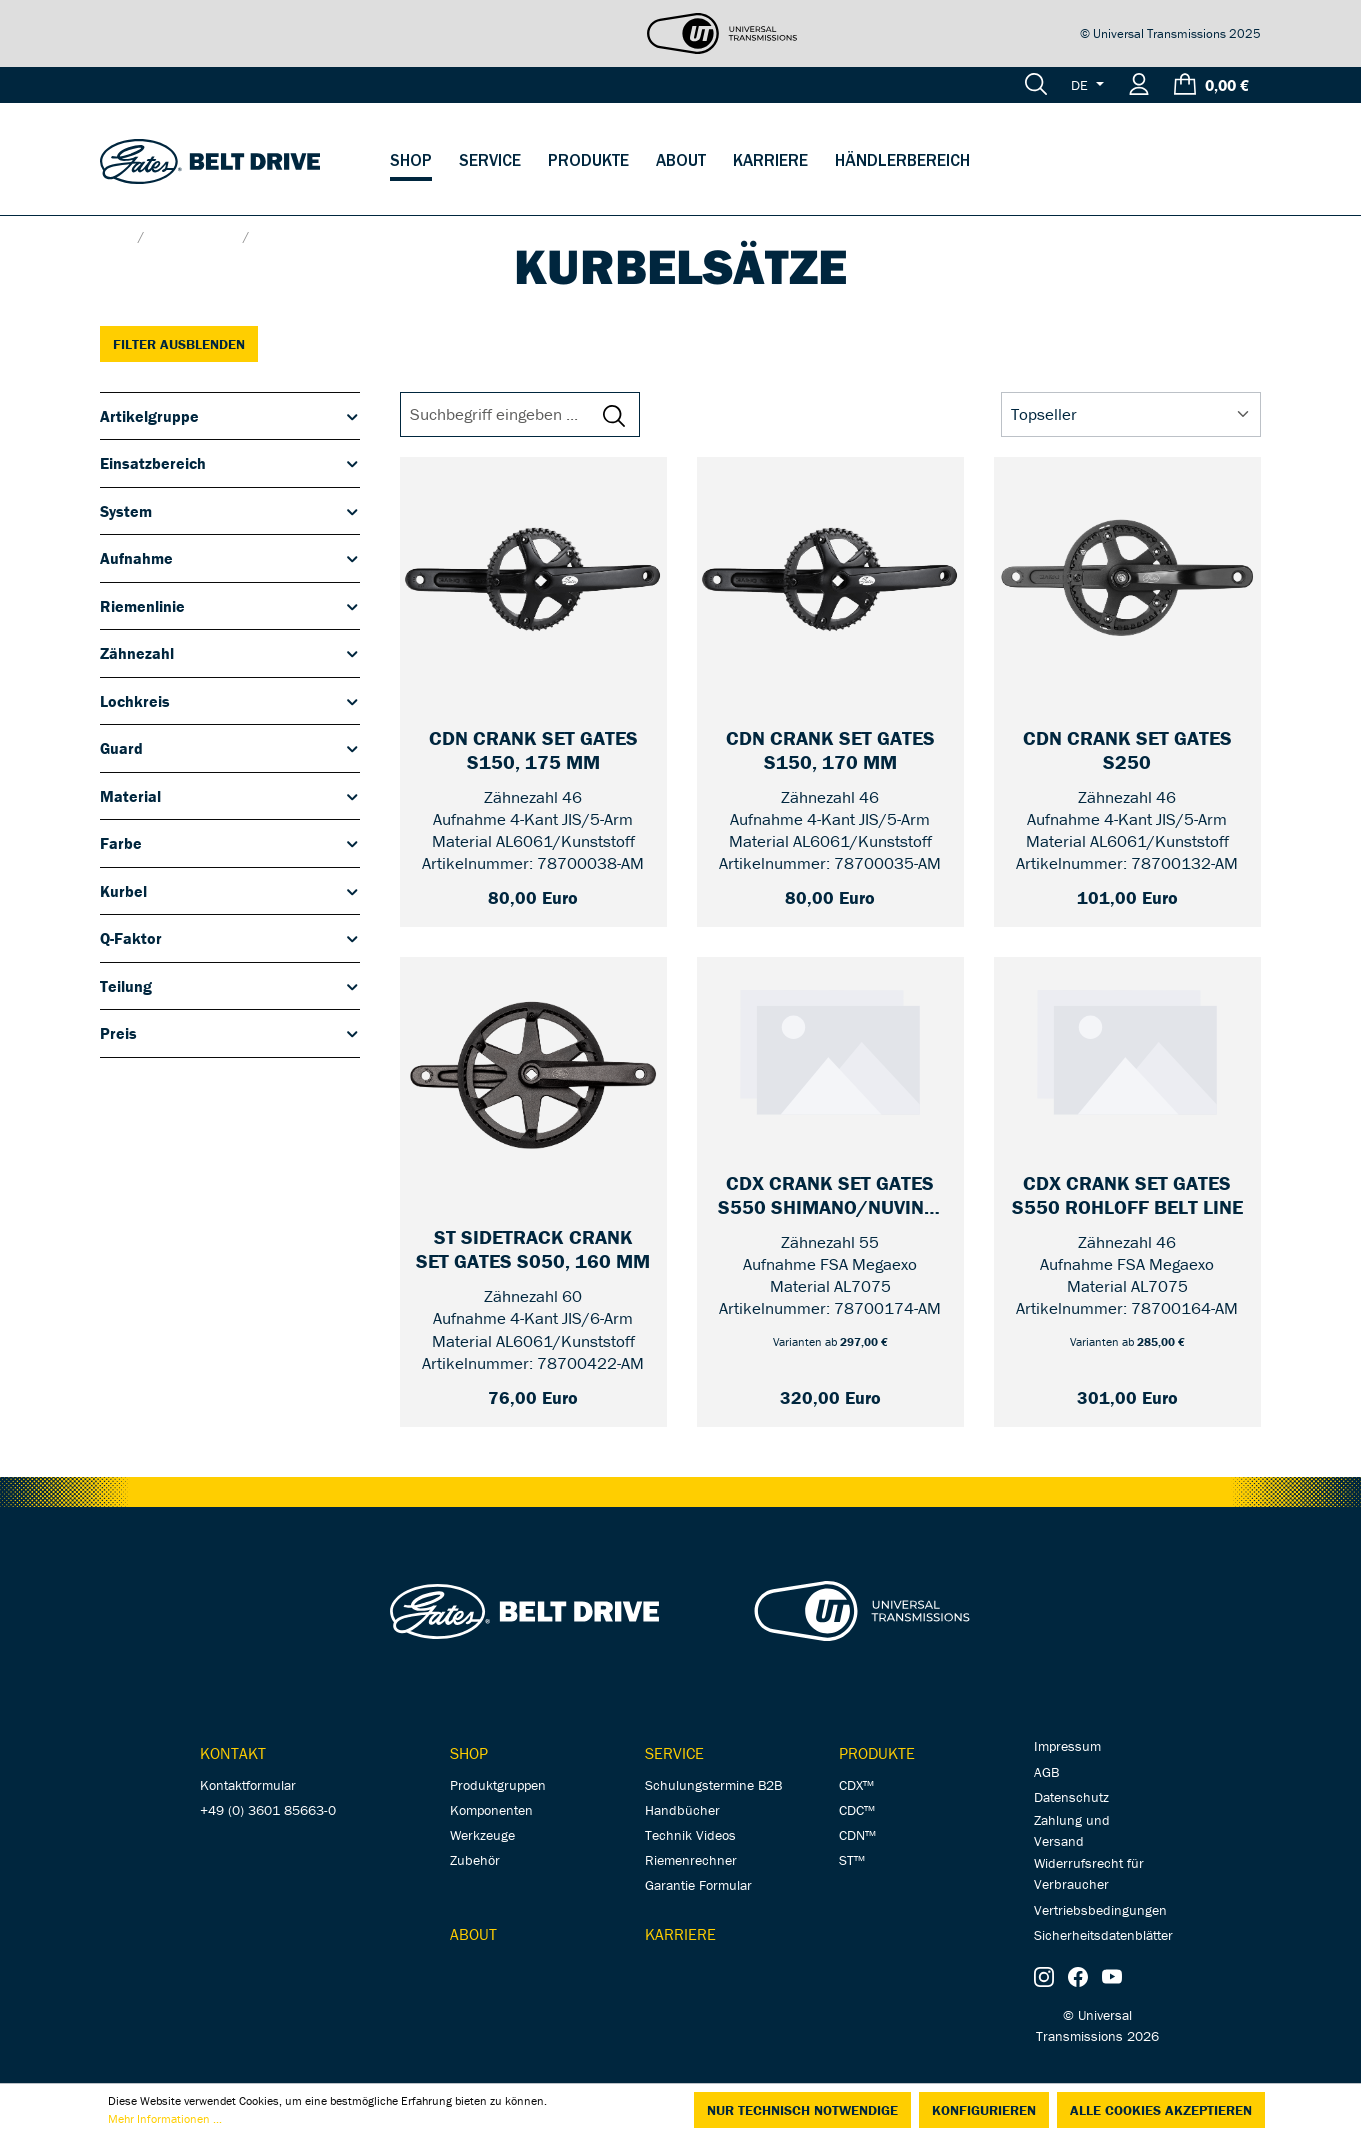  Describe the element at coordinates (230, 748) in the screenshot. I see `Guard` at that location.